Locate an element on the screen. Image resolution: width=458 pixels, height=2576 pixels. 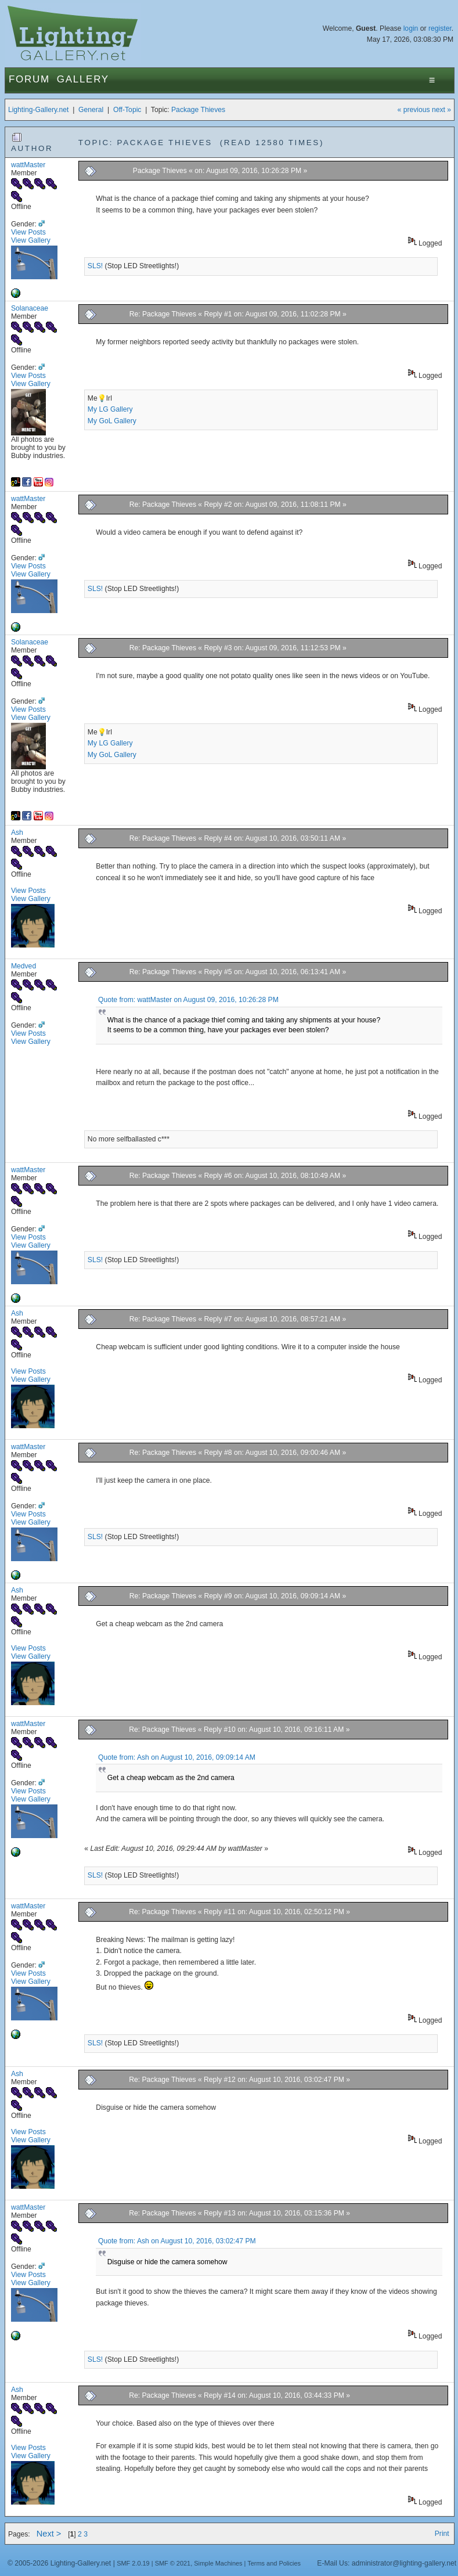
Quote from: Ash on August 10, 2016, 03:02:47 PM is located at coordinates (177, 2241).